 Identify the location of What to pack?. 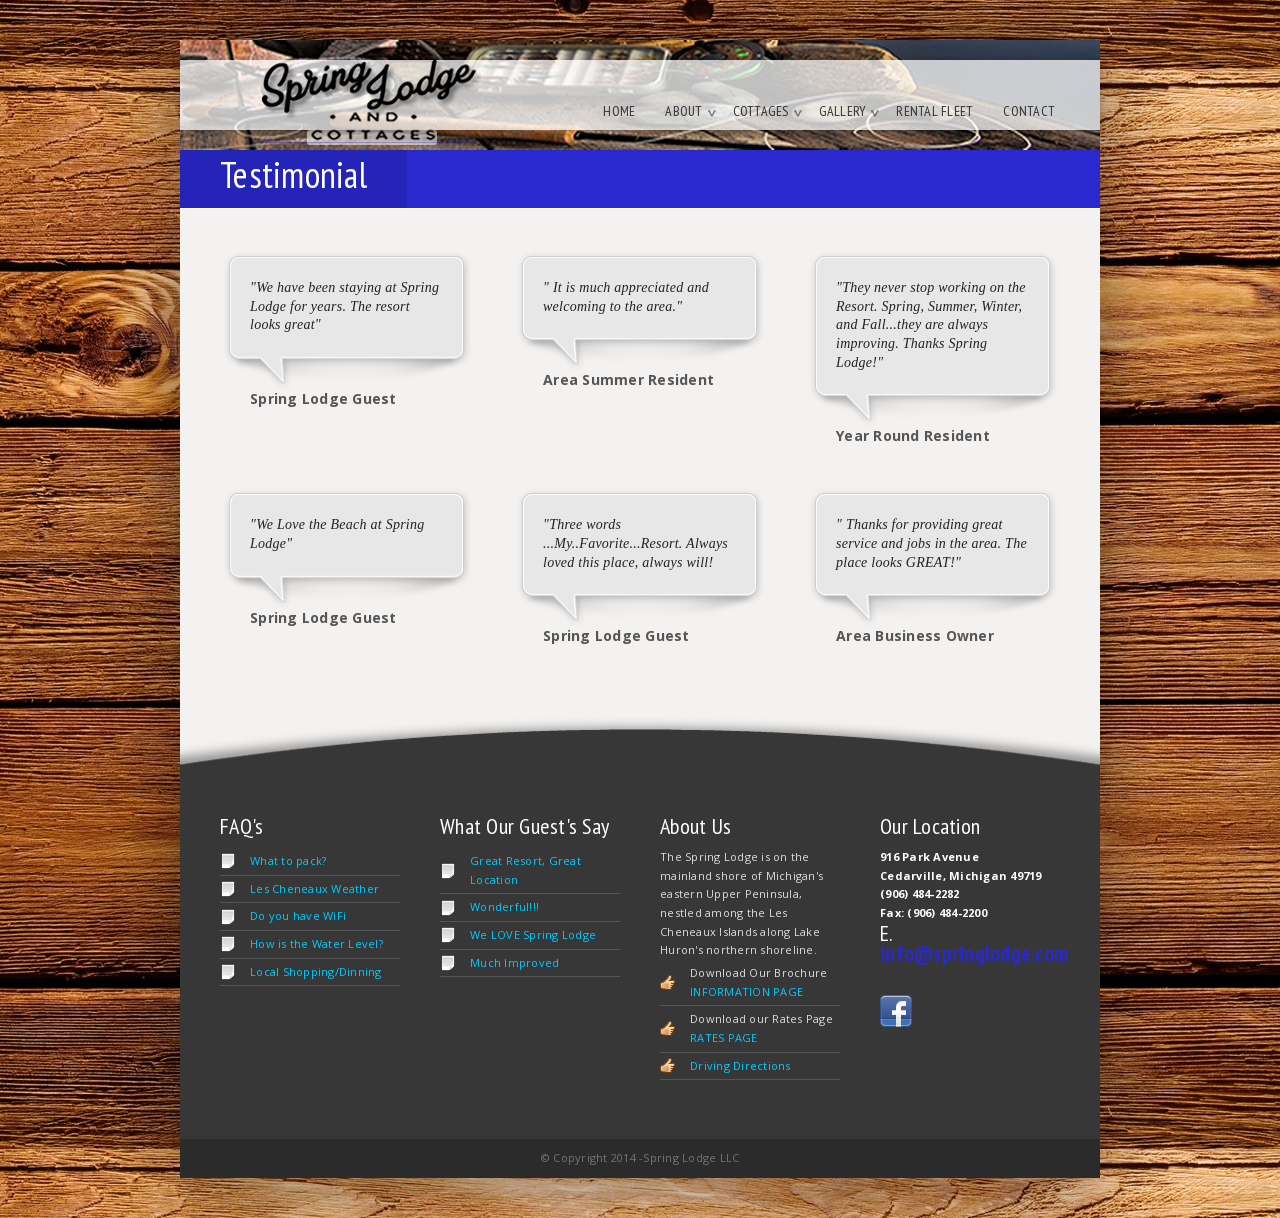
(288, 860).